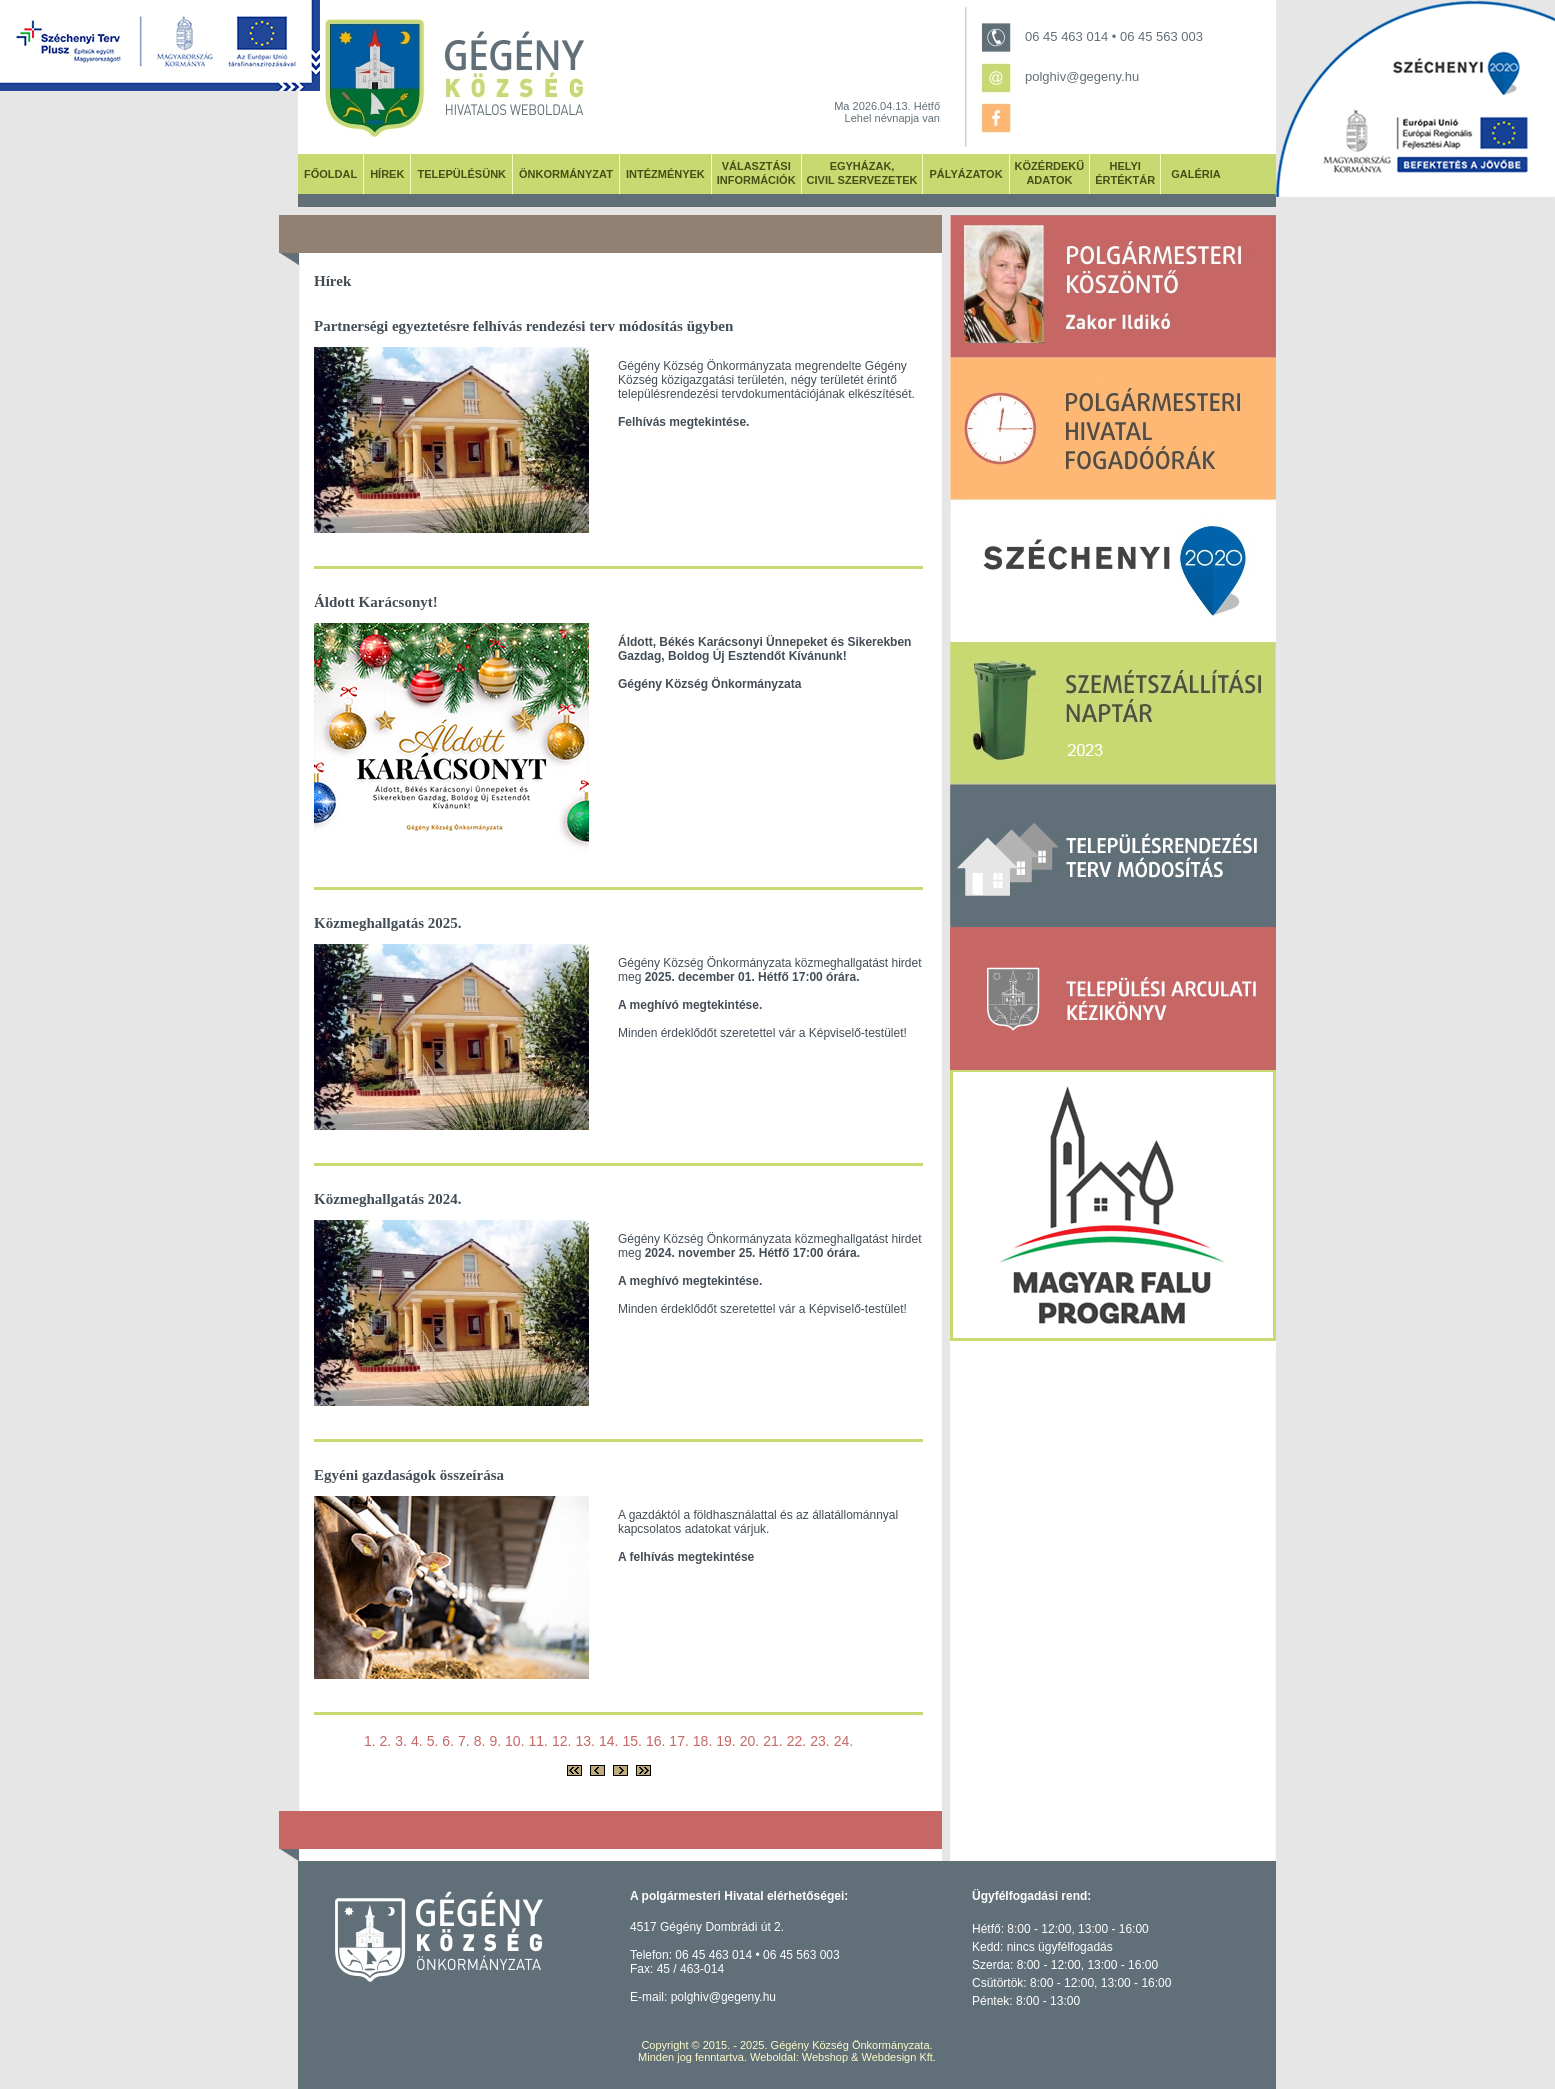 The width and height of the screenshot is (1555, 2089). What do you see at coordinates (655, 1741) in the screenshot?
I see `16.` at bounding box center [655, 1741].